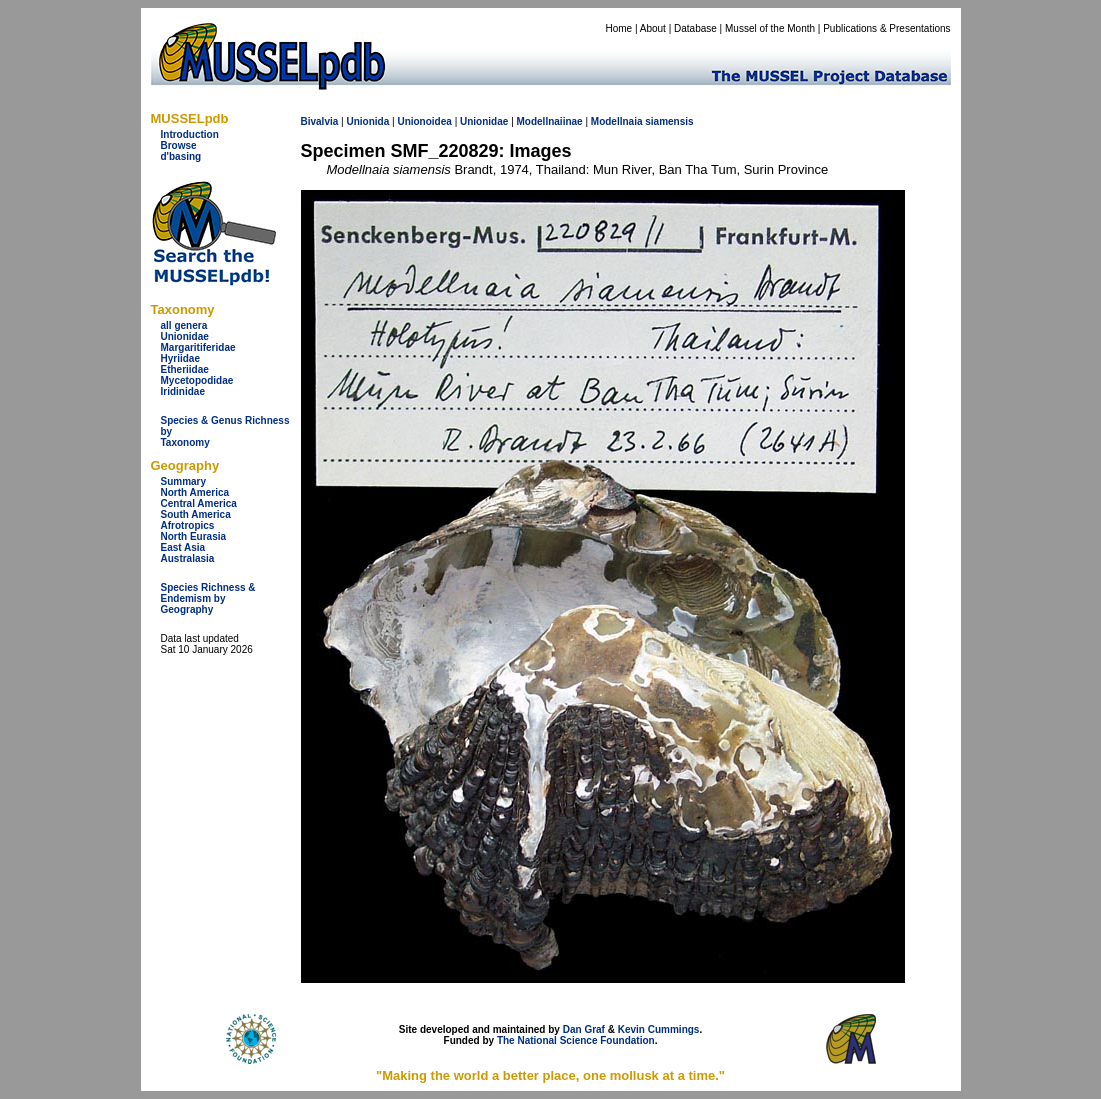 The height and width of the screenshot is (1099, 1101). What do you see at coordinates (659, 1029) in the screenshot?
I see `Kevin Cummings` at bounding box center [659, 1029].